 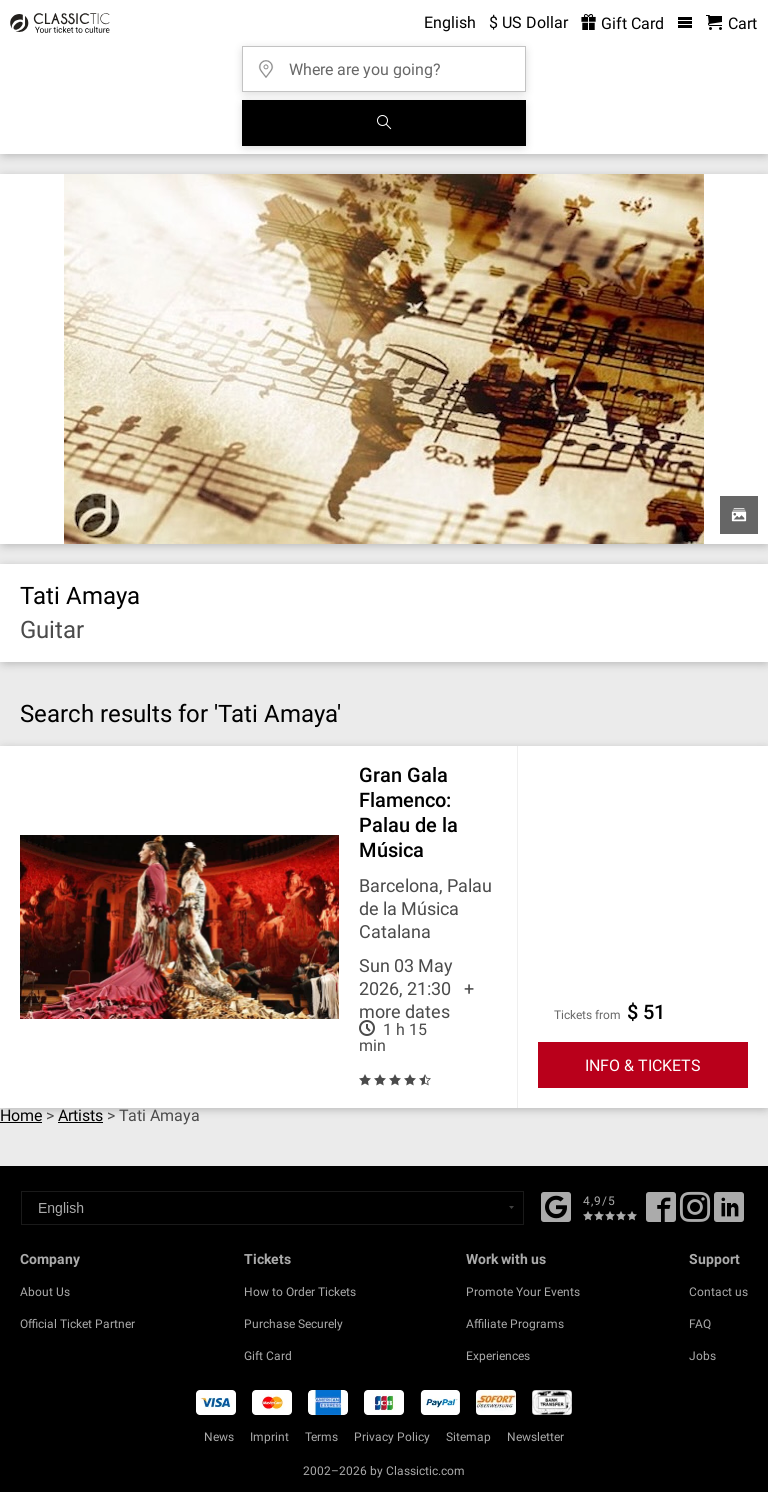 I want to click on Affiliate Programs, so click(x=515, y=1324).